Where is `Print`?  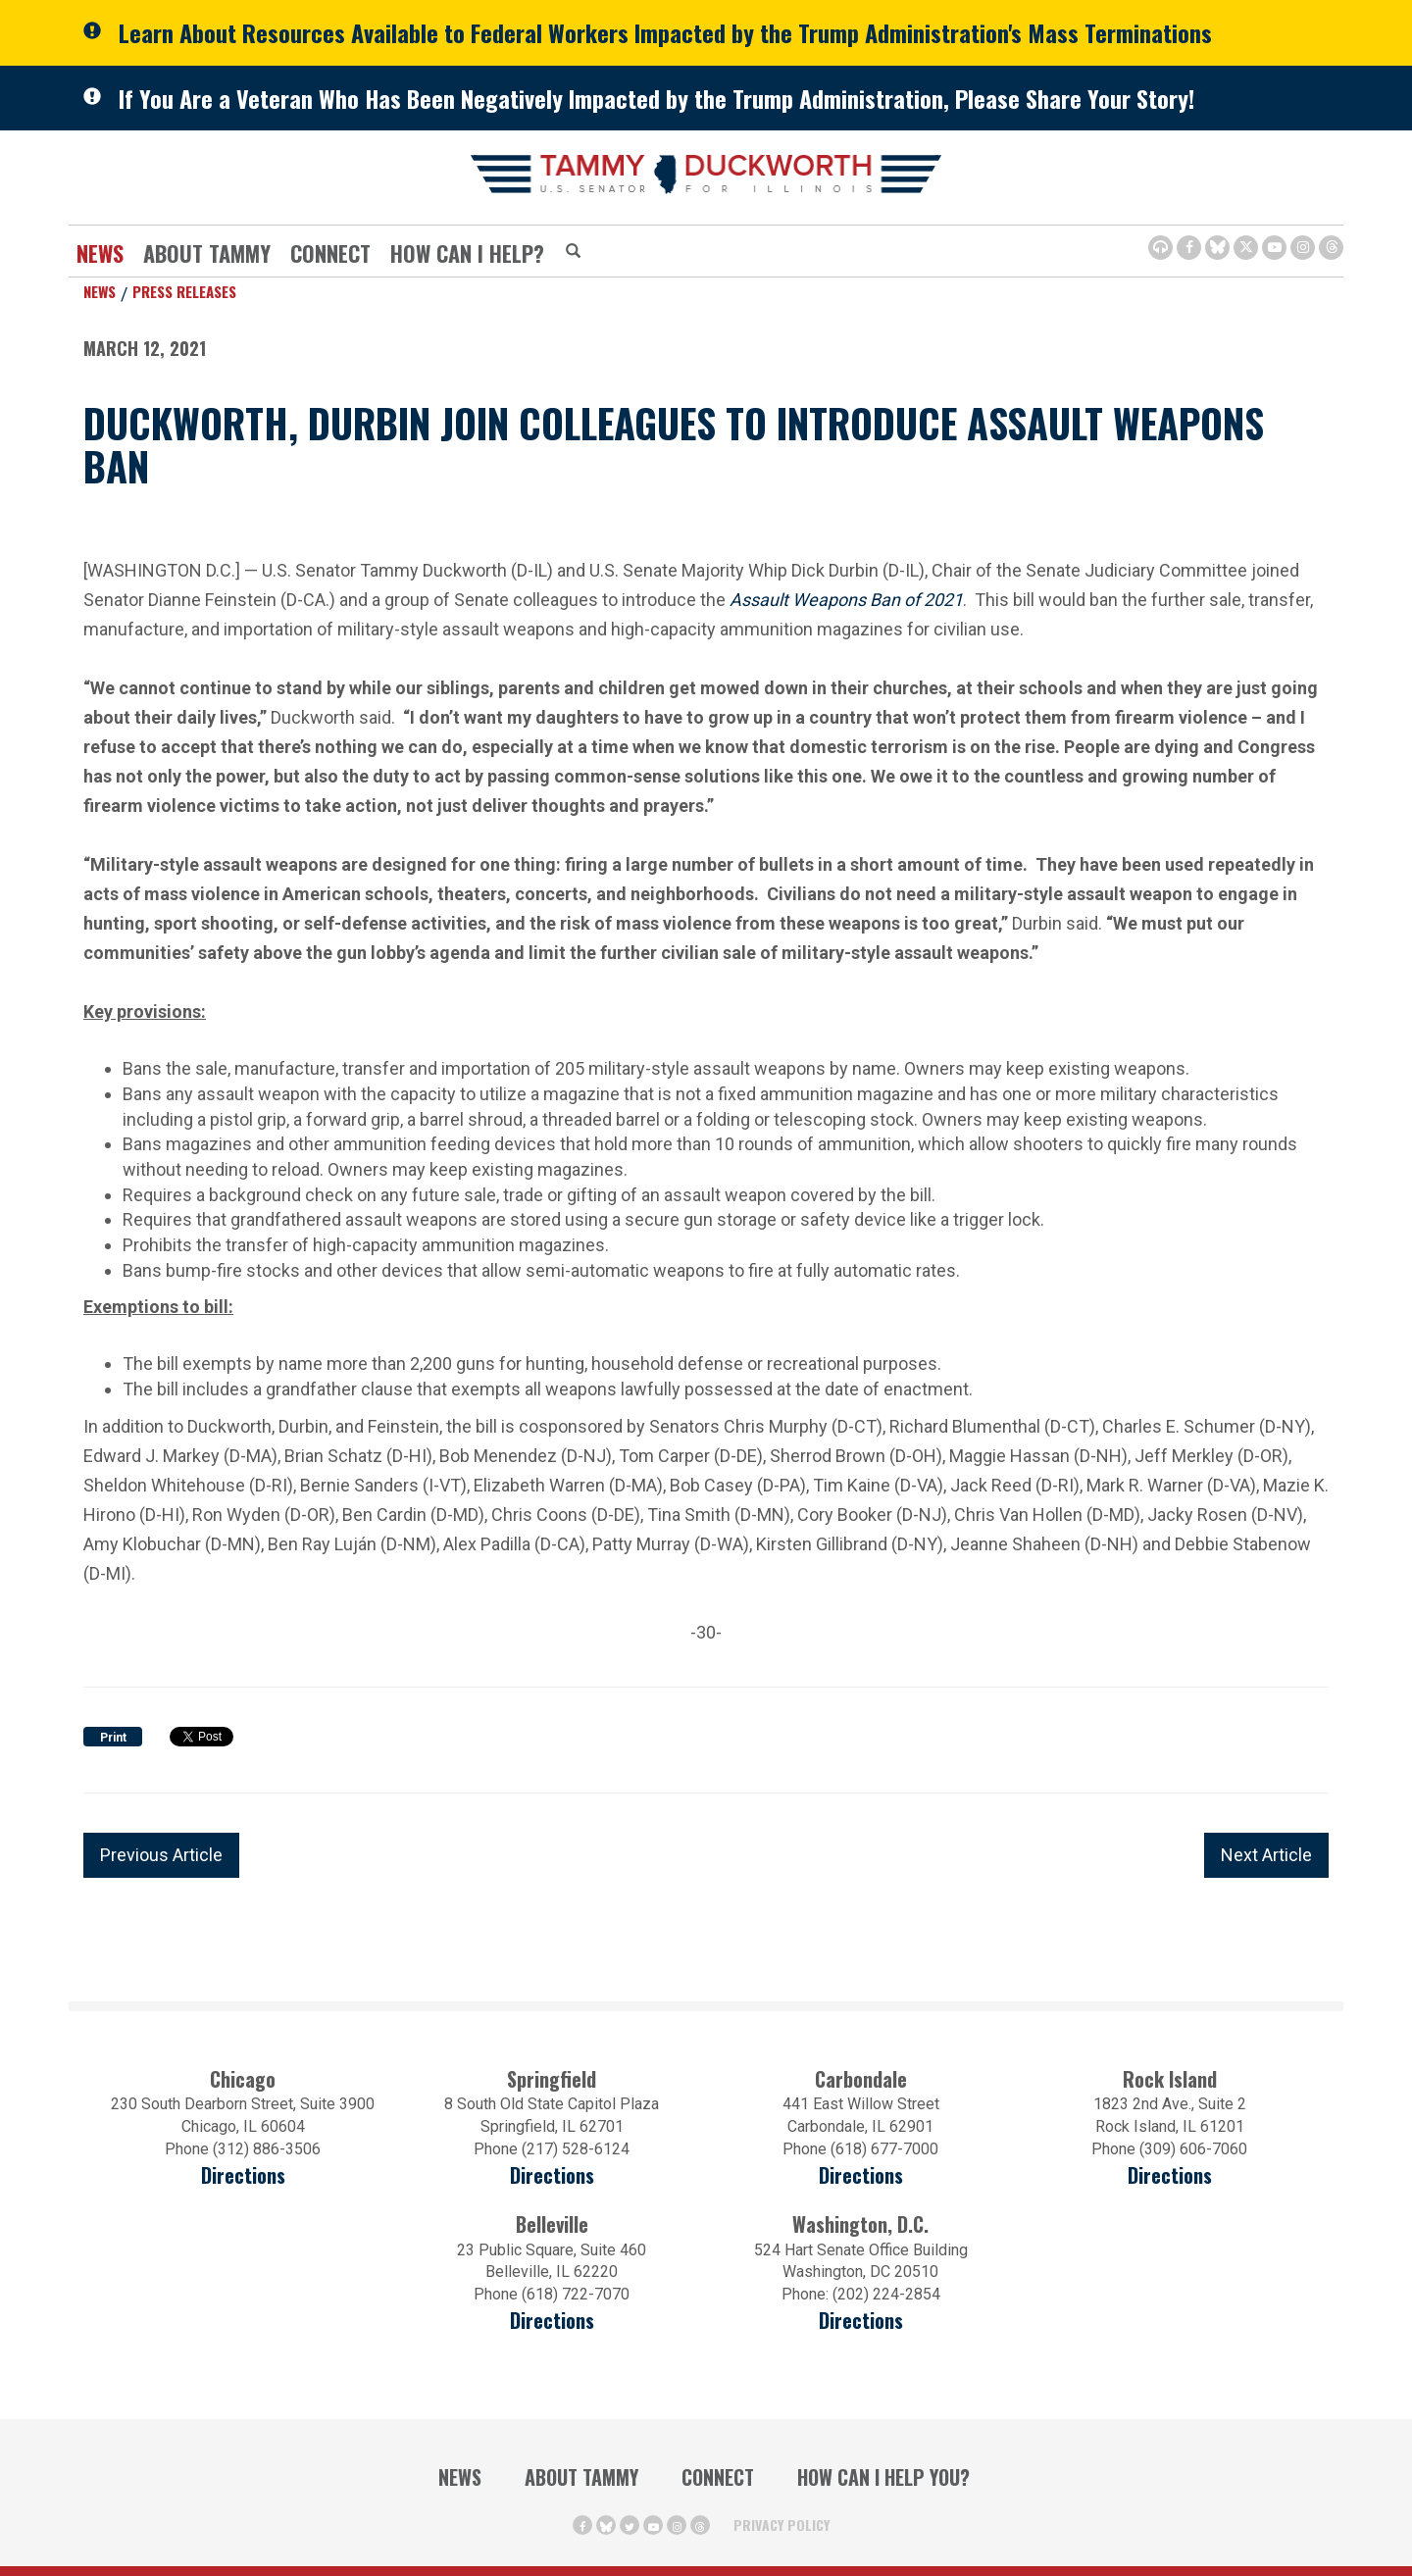
Print is located at coordinates (113, 1737).